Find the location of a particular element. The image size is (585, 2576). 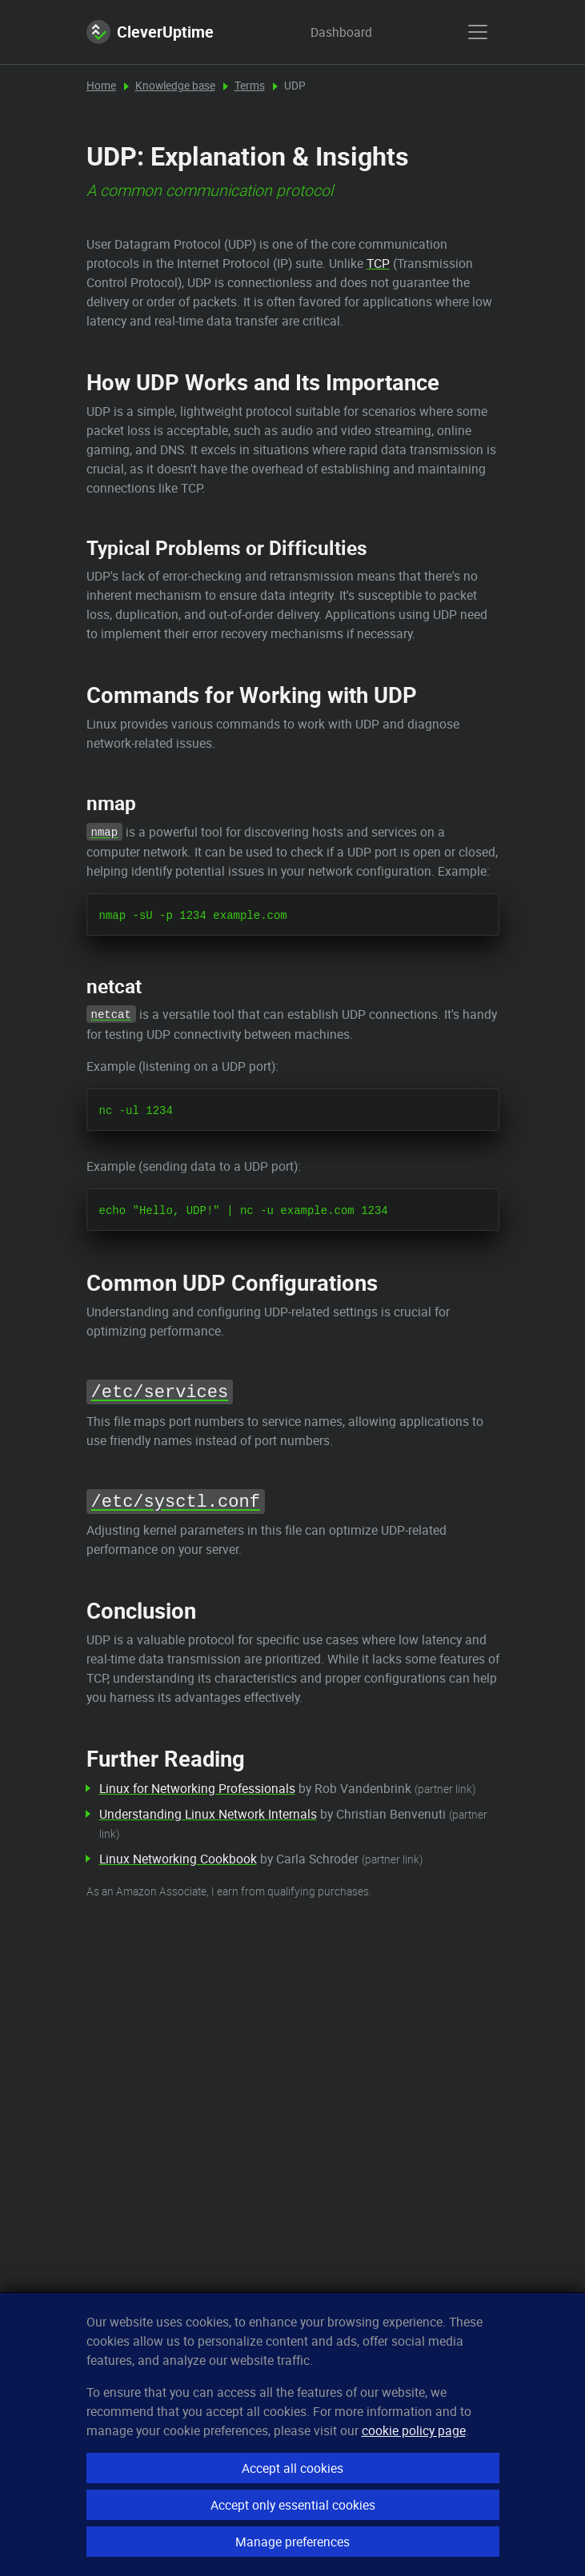

Manage preferences is located at coordinates (292, 2541).